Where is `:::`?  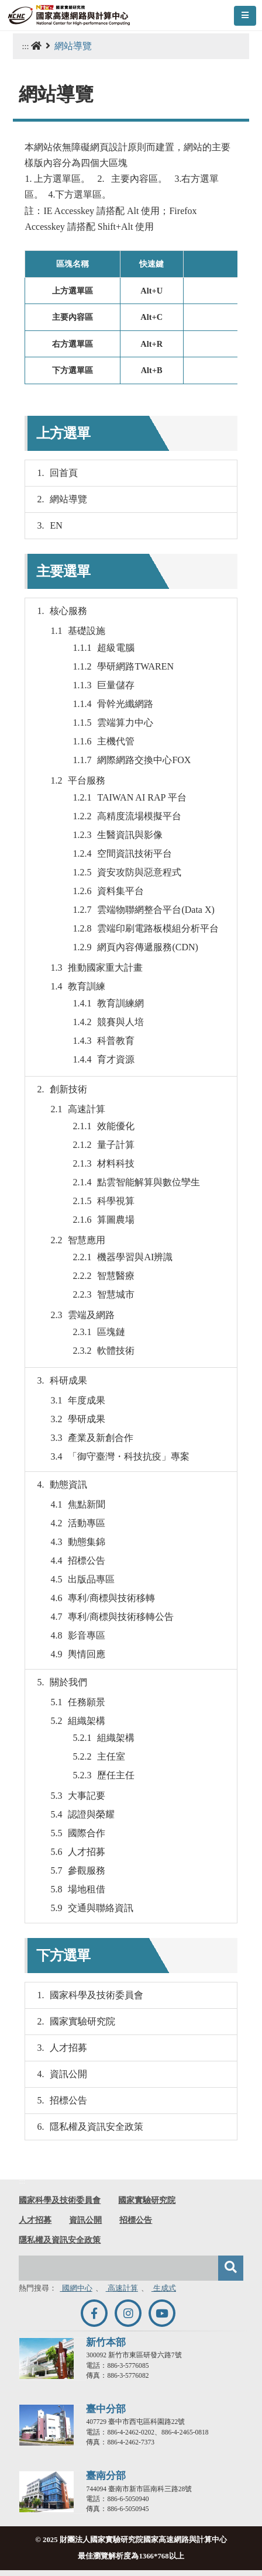
::: is located at coordinates (25, 46).